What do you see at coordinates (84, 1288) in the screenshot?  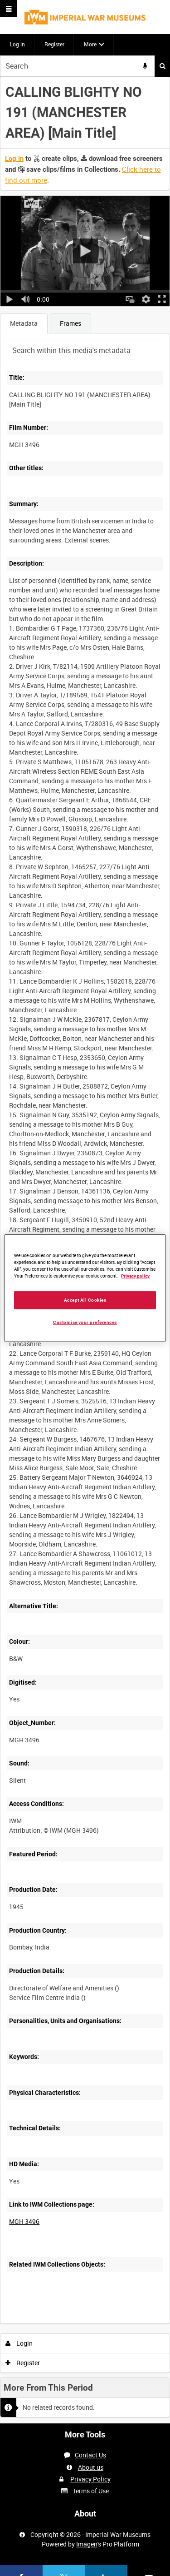 I see `[region]` at bounding box center [84, 1288].